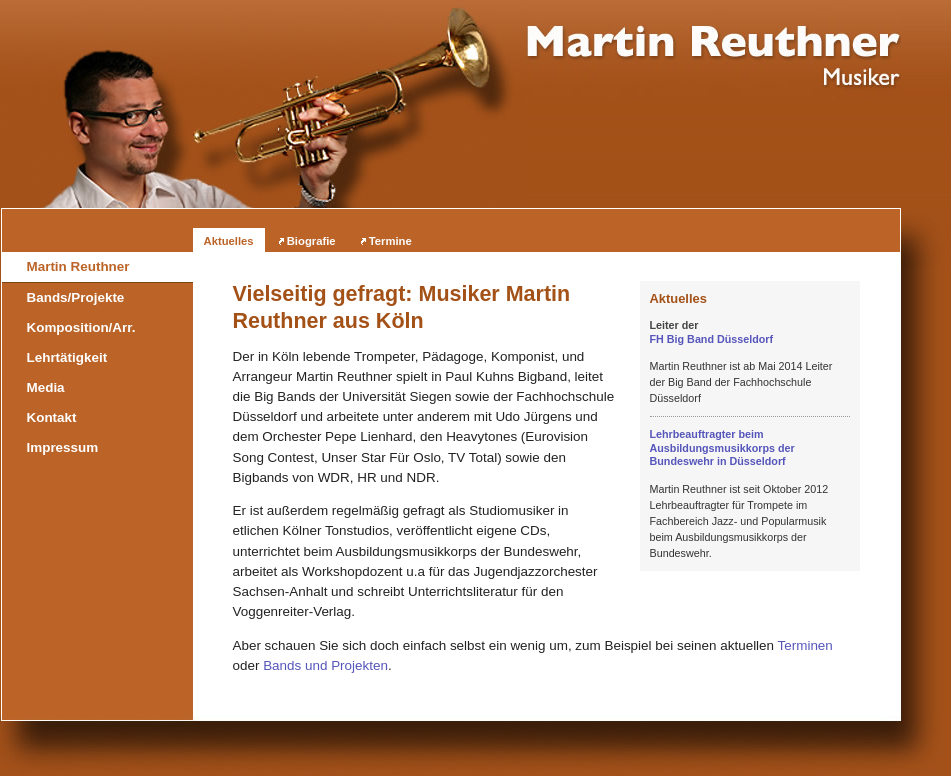 The height and width of the screenshot is (776, 951). Describe the element at coordinates (52, 417) in the screenshot. I see `Kontakt` at that location.